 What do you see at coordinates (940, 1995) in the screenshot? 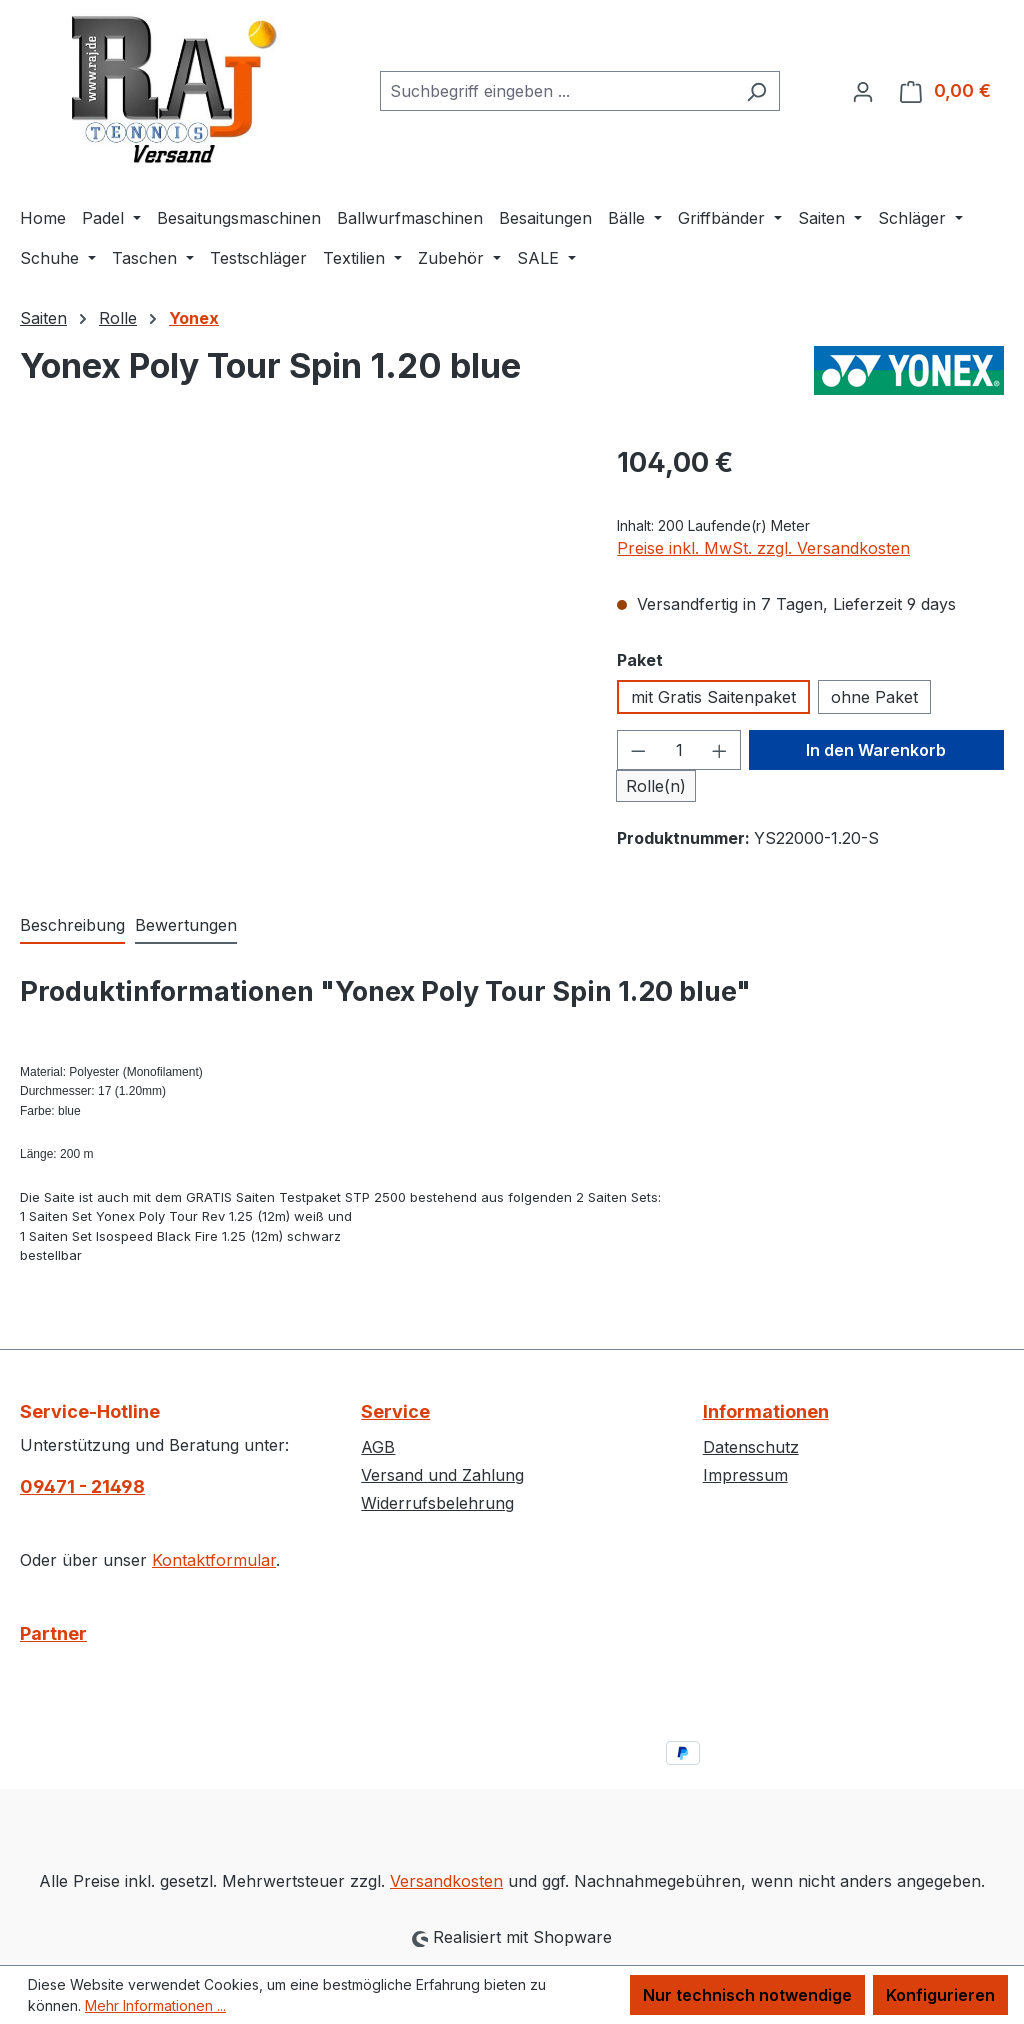
I see `Konfigurieren` at bounding box center [940, 1995].